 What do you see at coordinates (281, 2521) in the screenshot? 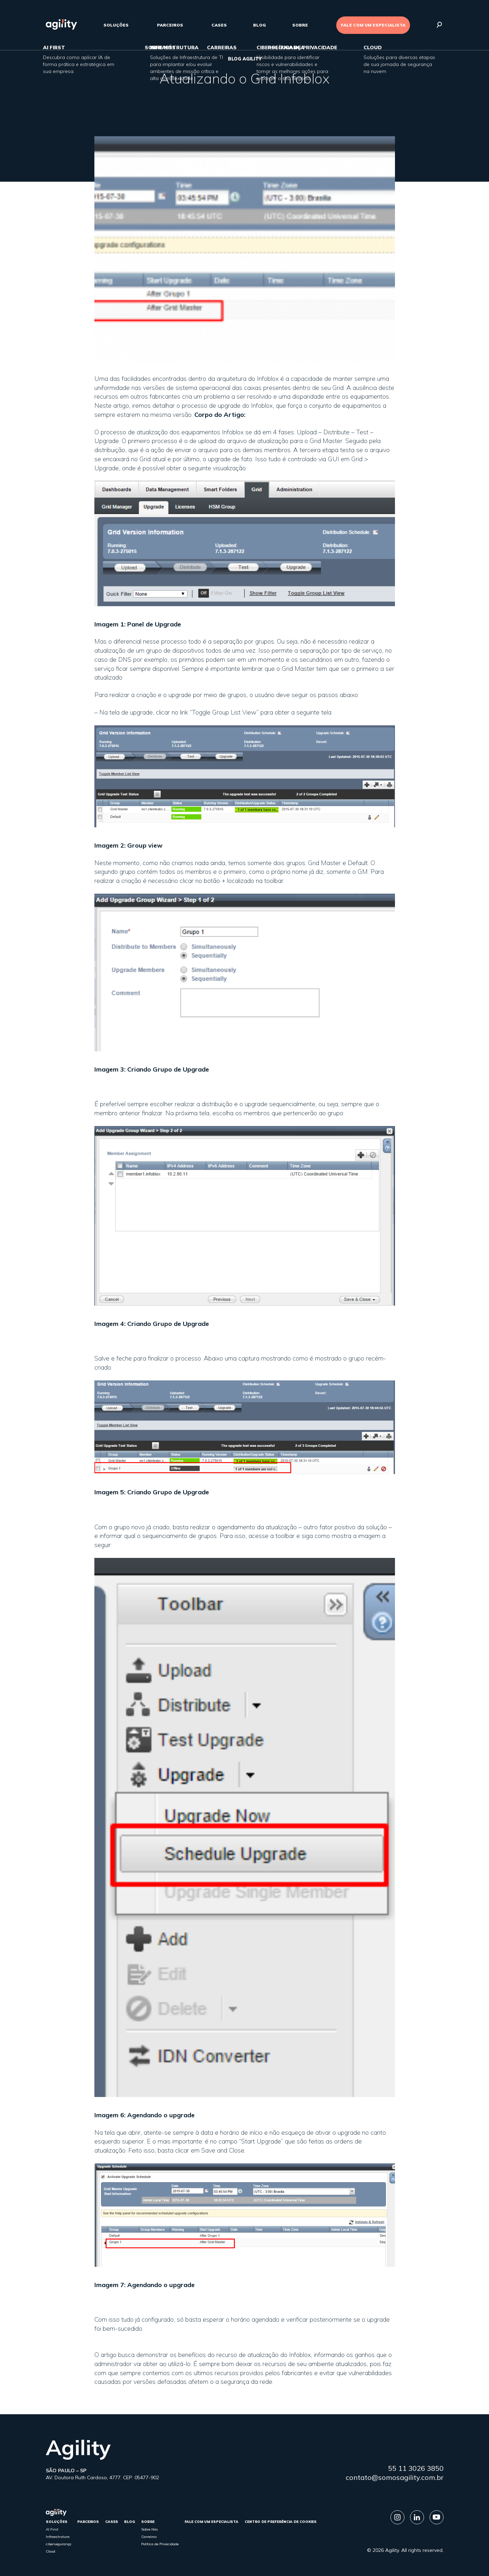
I see `Centro de Preferência de Cookies` at bounding box center [281, 2521].